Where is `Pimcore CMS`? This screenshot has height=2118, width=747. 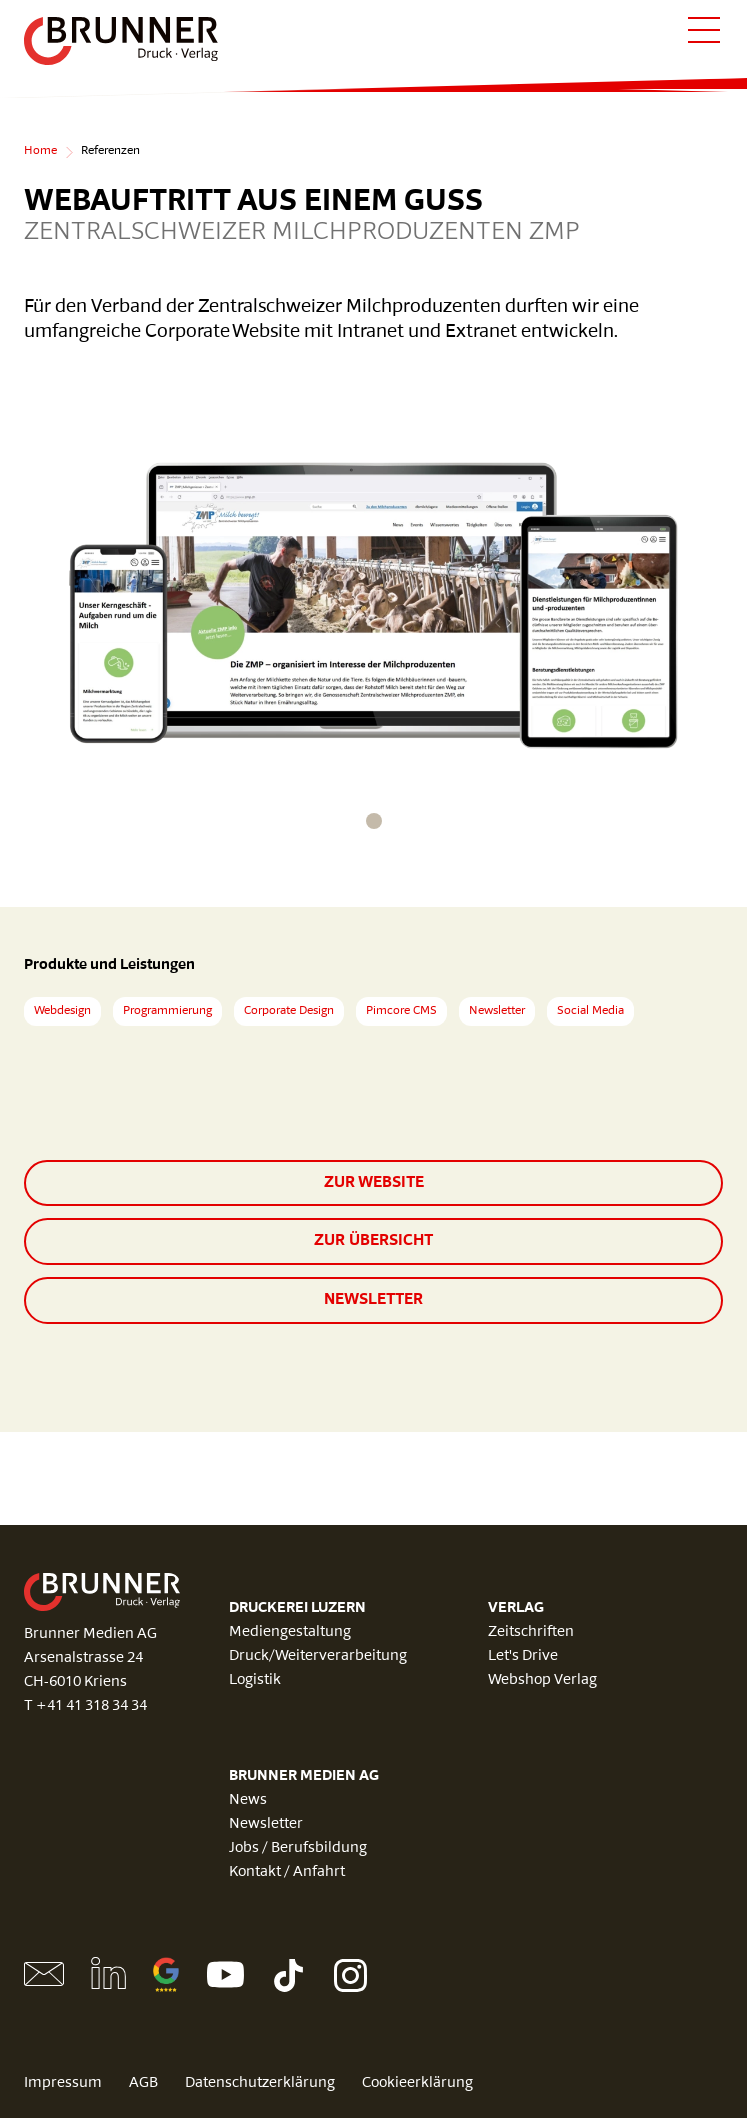 Pimcore CMS is located at coordinates (401, 1011).